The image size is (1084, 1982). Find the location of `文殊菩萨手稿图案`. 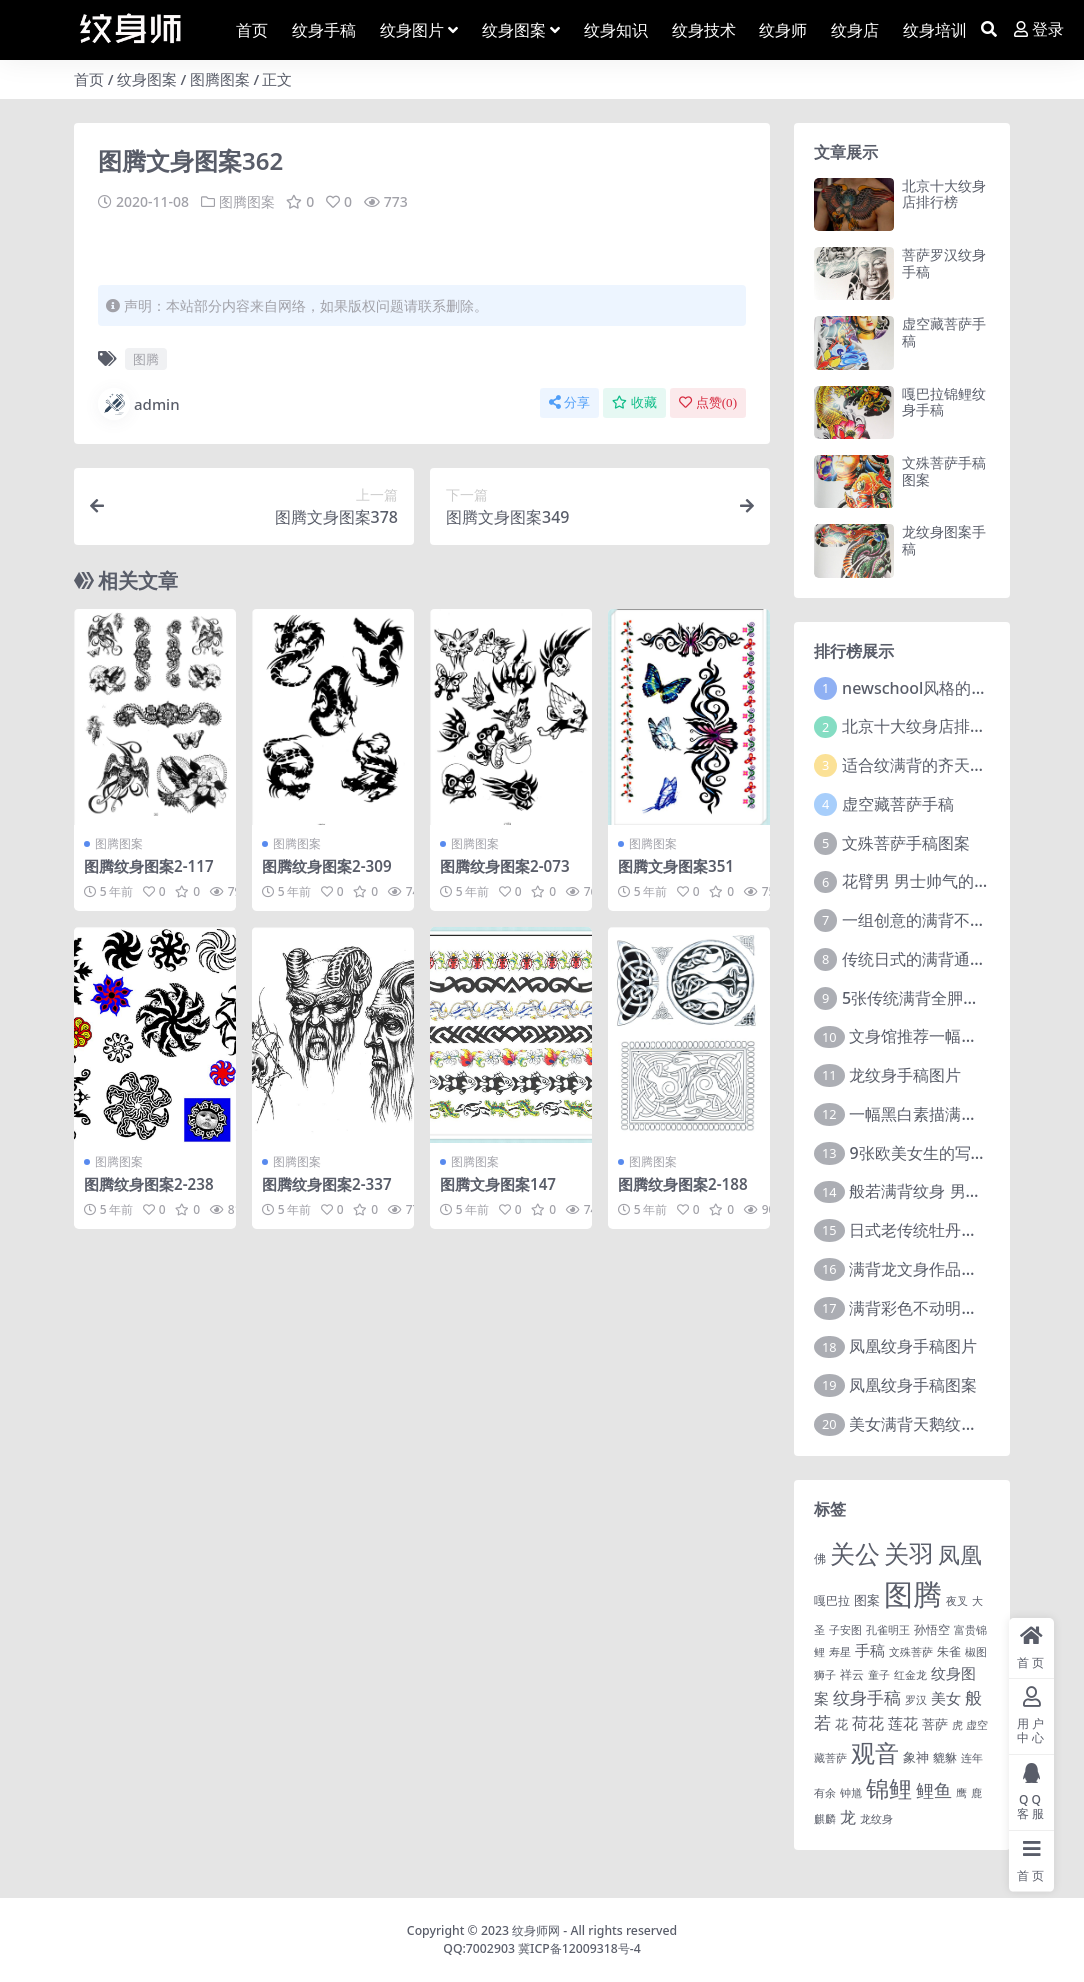

文殊菩萨手稿图案 is located at coordinates (944, 471).